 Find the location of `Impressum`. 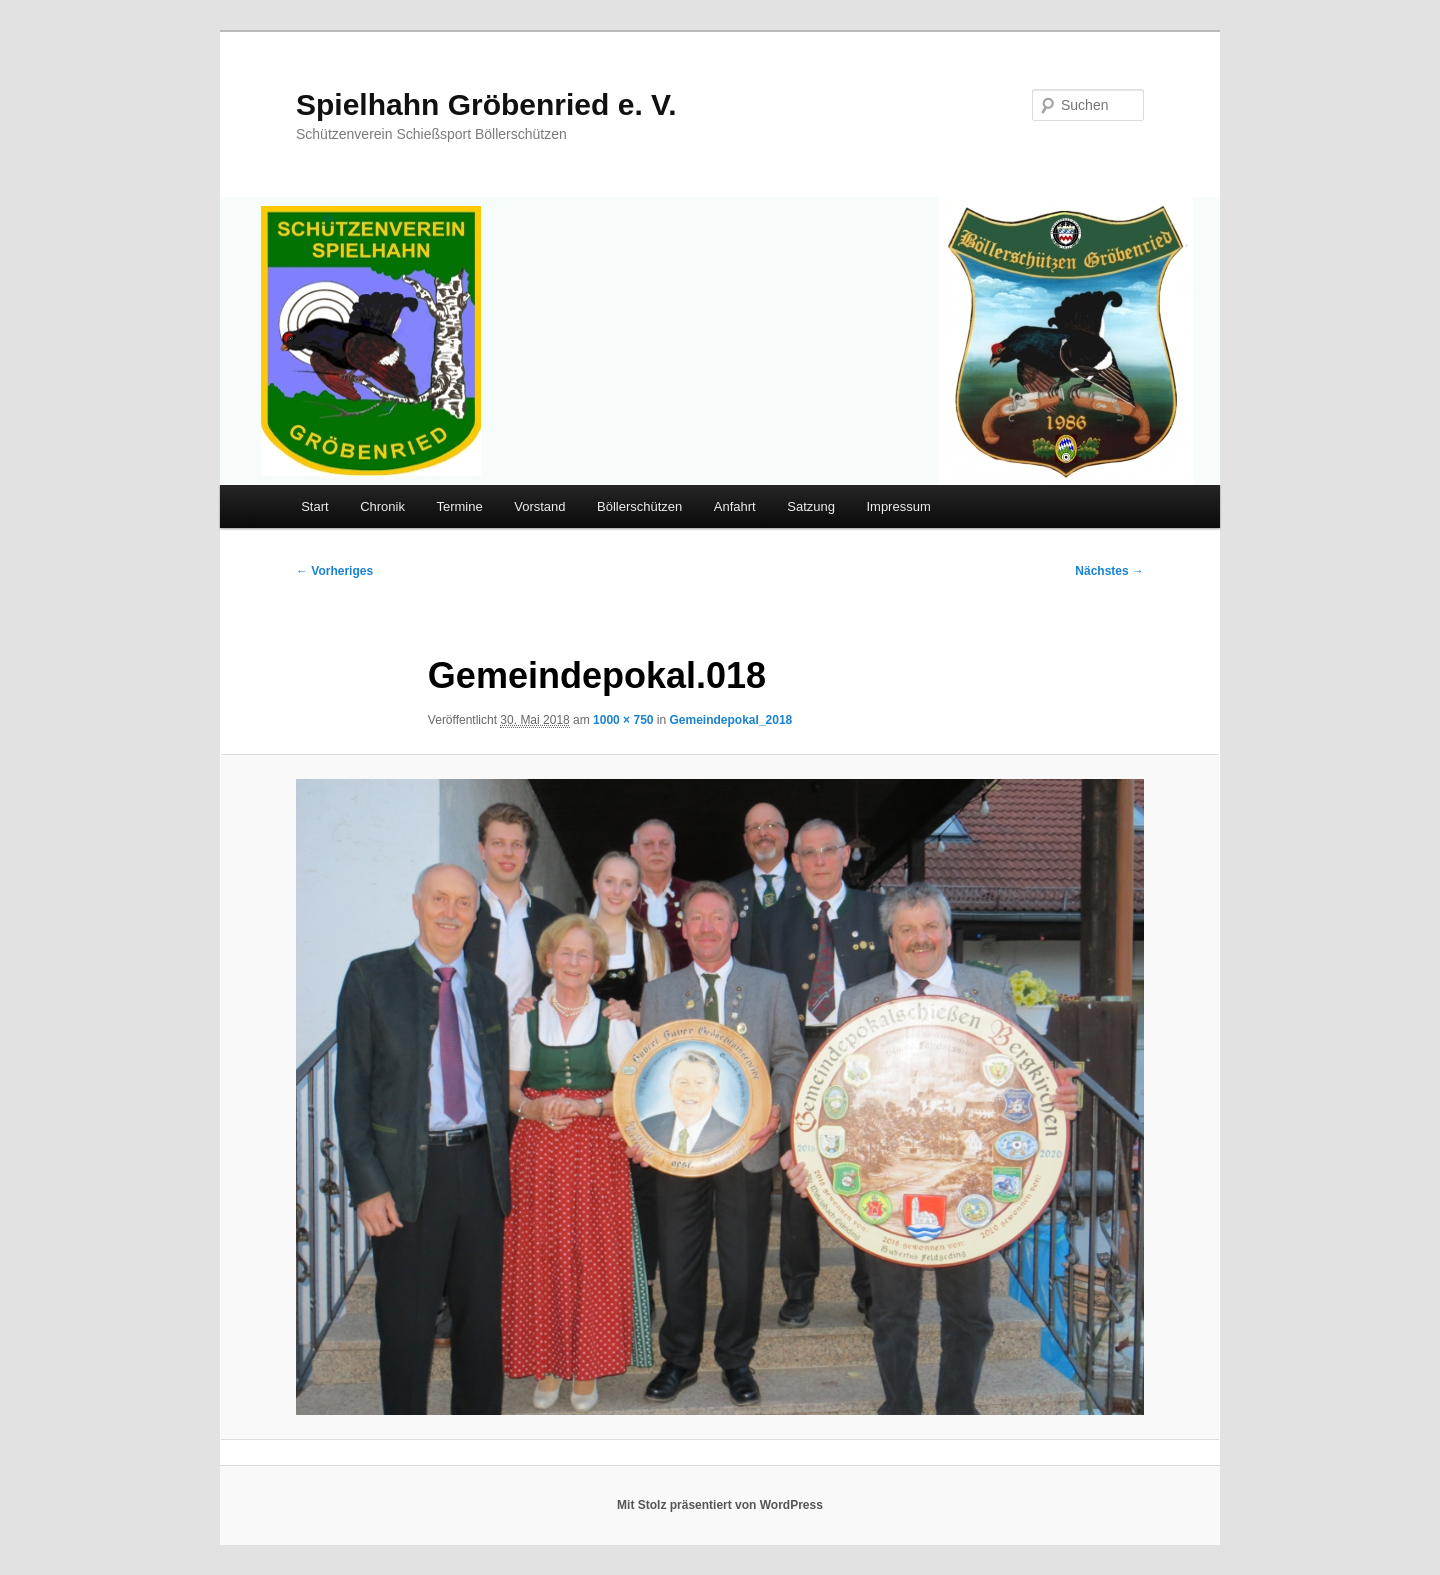

Impressum is located at coordinates (898, 506).